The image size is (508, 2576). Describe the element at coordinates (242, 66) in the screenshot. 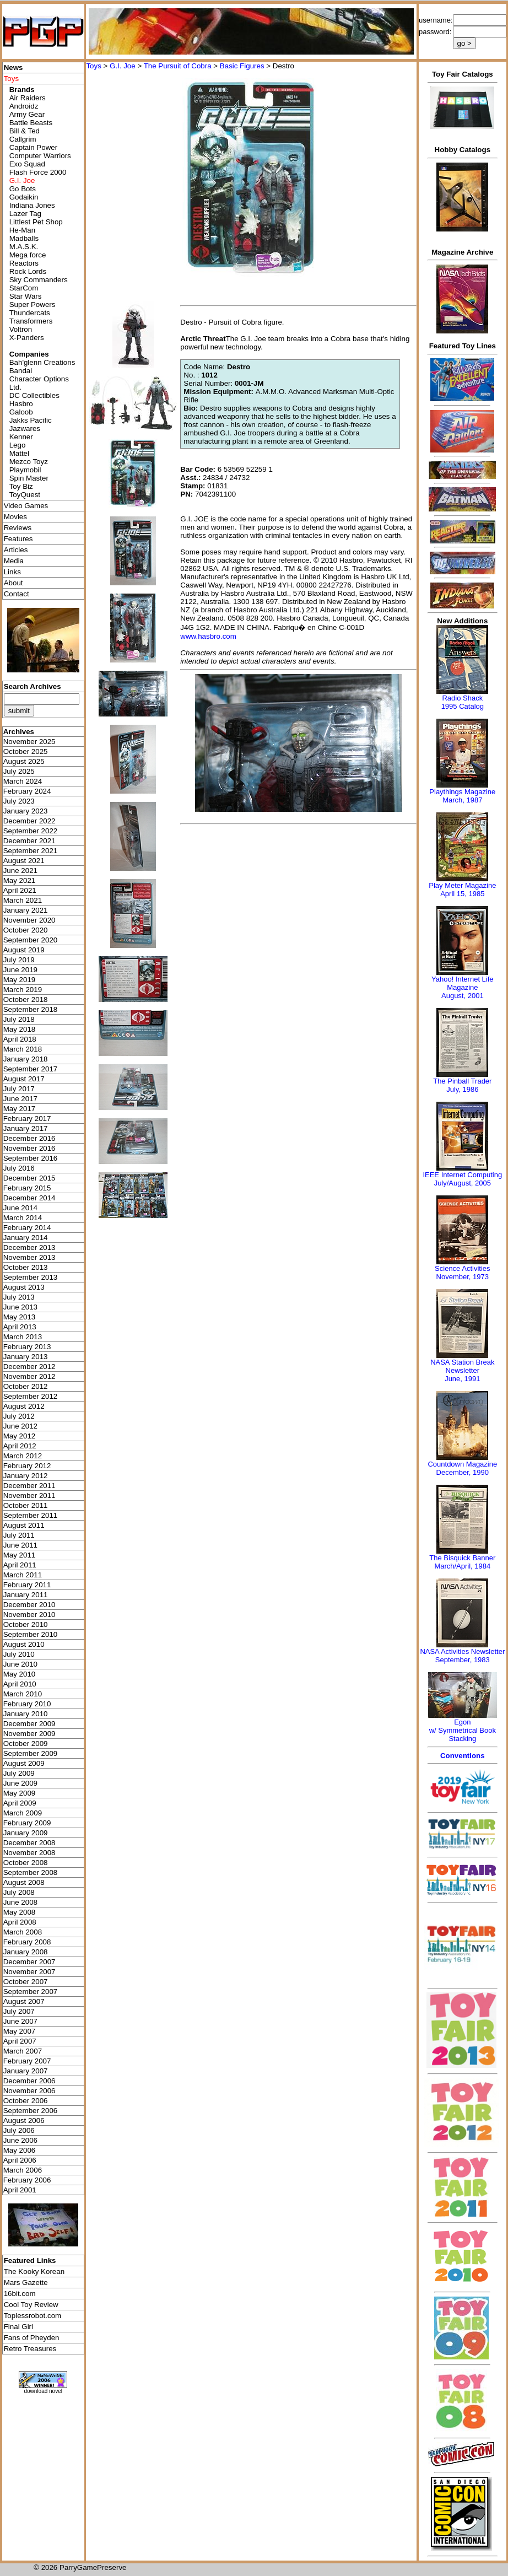

I see `Basic Figures` at that location.